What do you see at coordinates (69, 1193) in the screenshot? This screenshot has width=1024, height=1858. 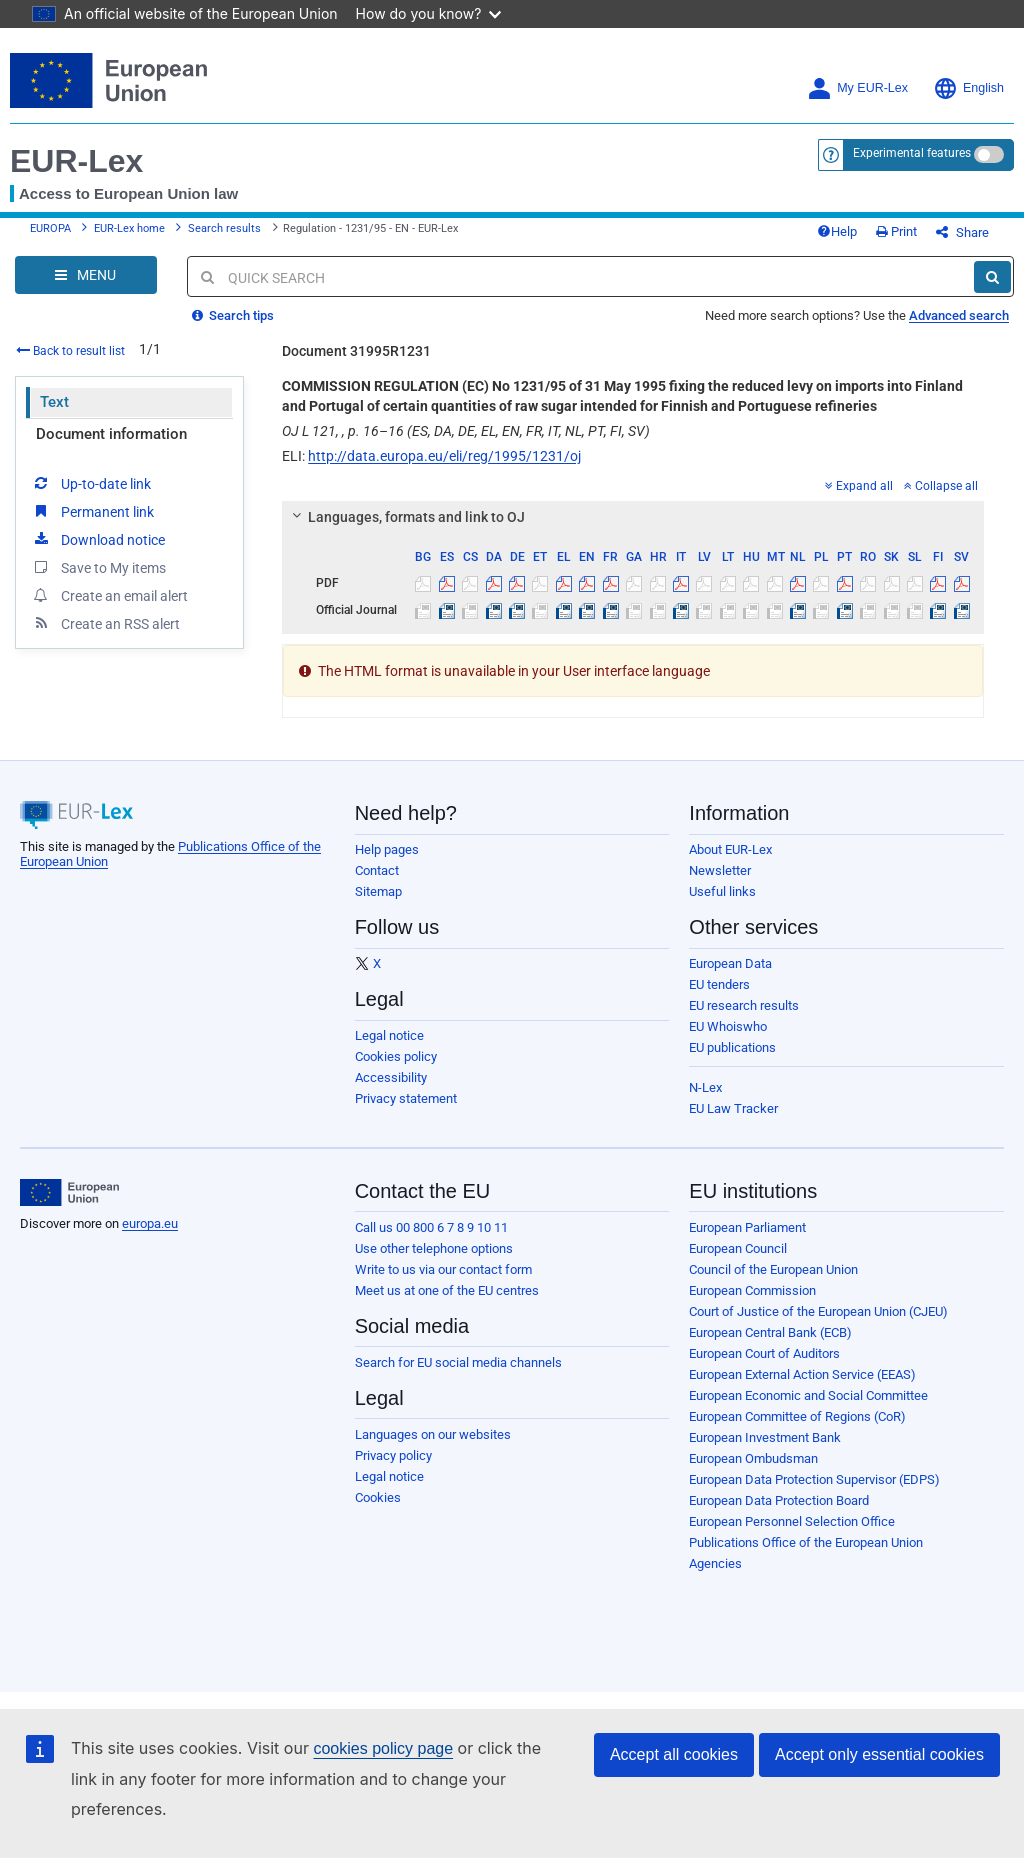 I see `[European Union]` at bounding box center [69, 1193].